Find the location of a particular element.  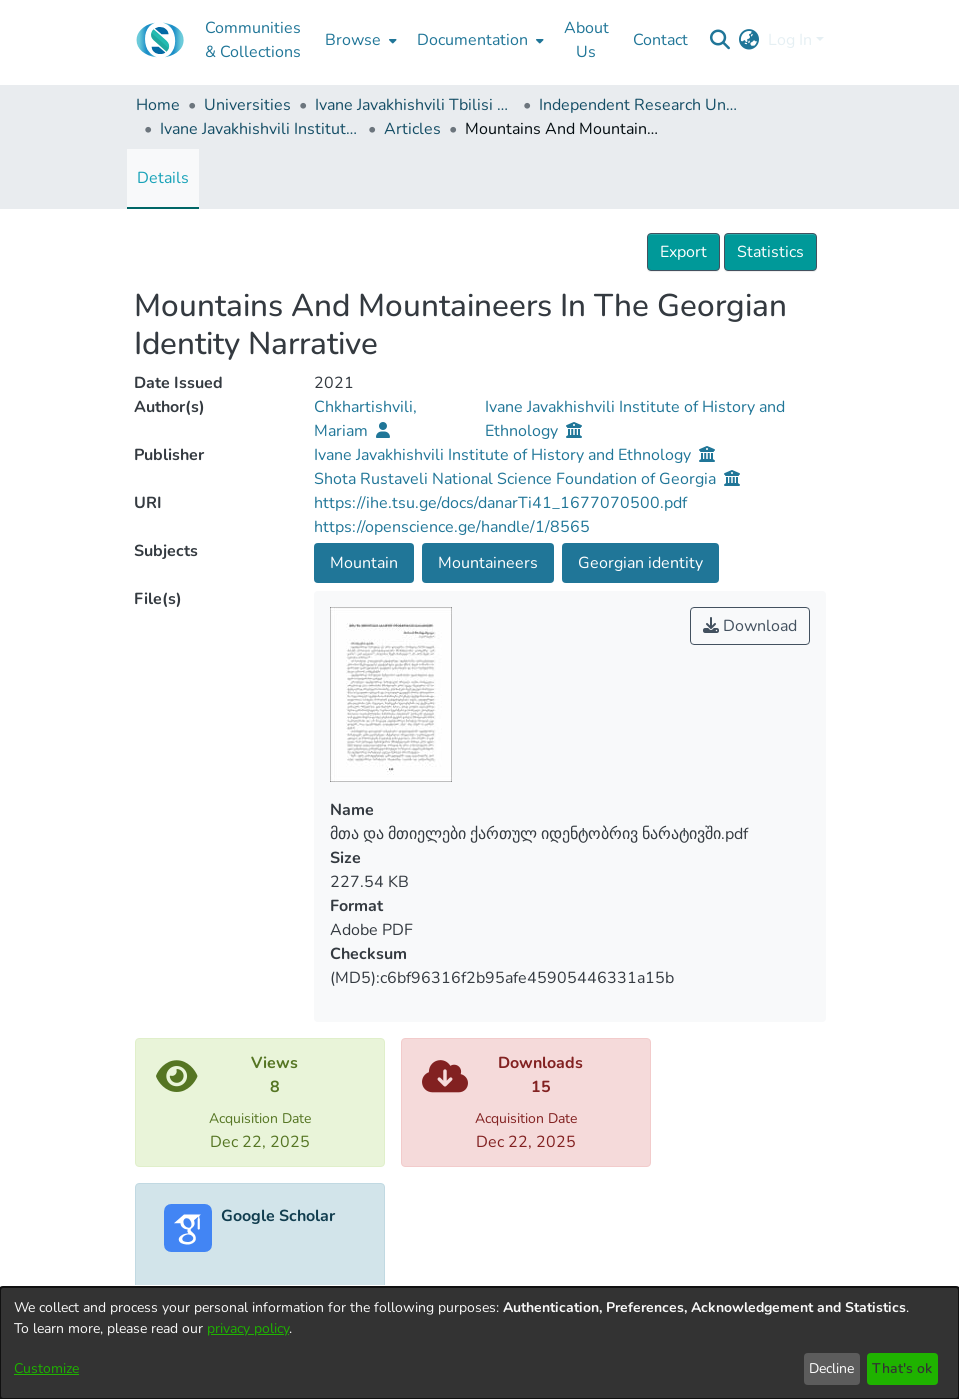

Home is located at coordinates (158, 105).